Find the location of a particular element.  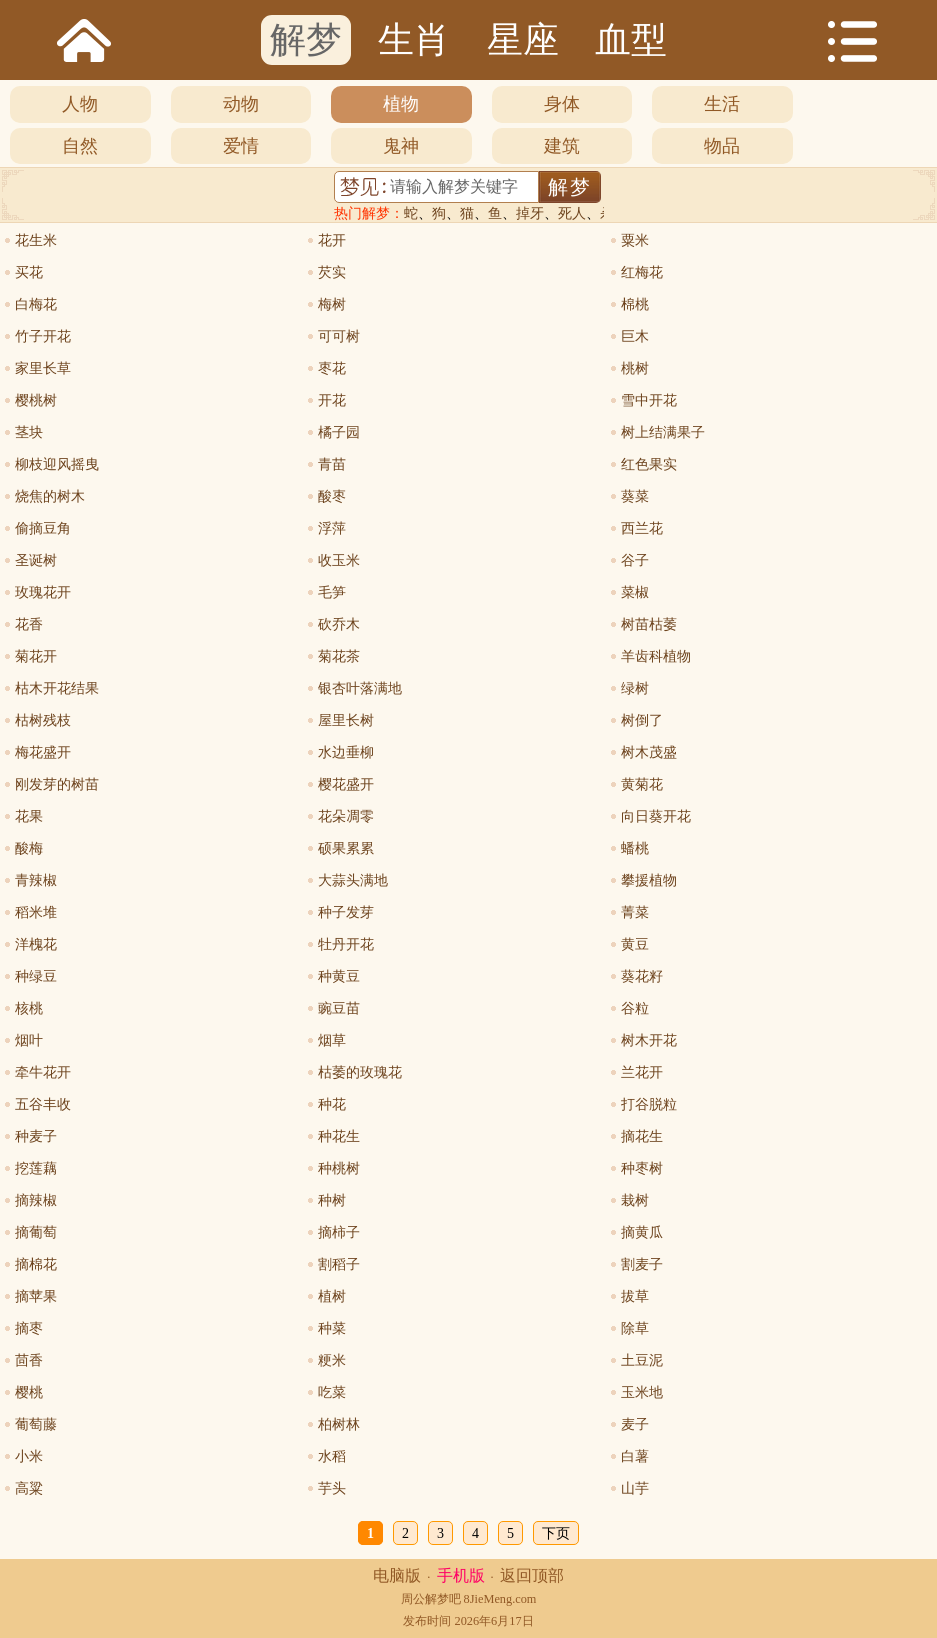

葡萄藤 is located at coordinates (36, 1424).